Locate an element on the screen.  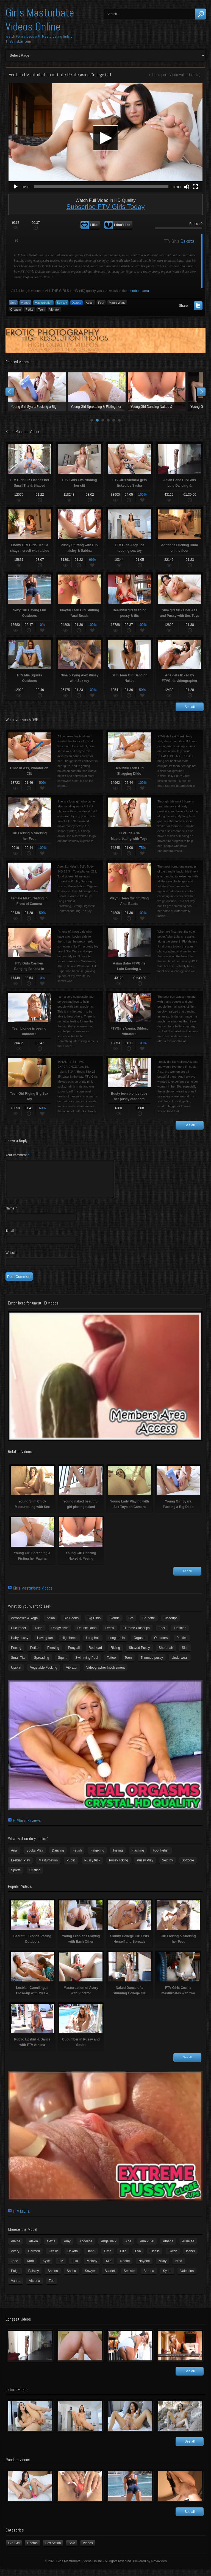
Girls Masturbate Videos is located at coordinates (32, 1595).